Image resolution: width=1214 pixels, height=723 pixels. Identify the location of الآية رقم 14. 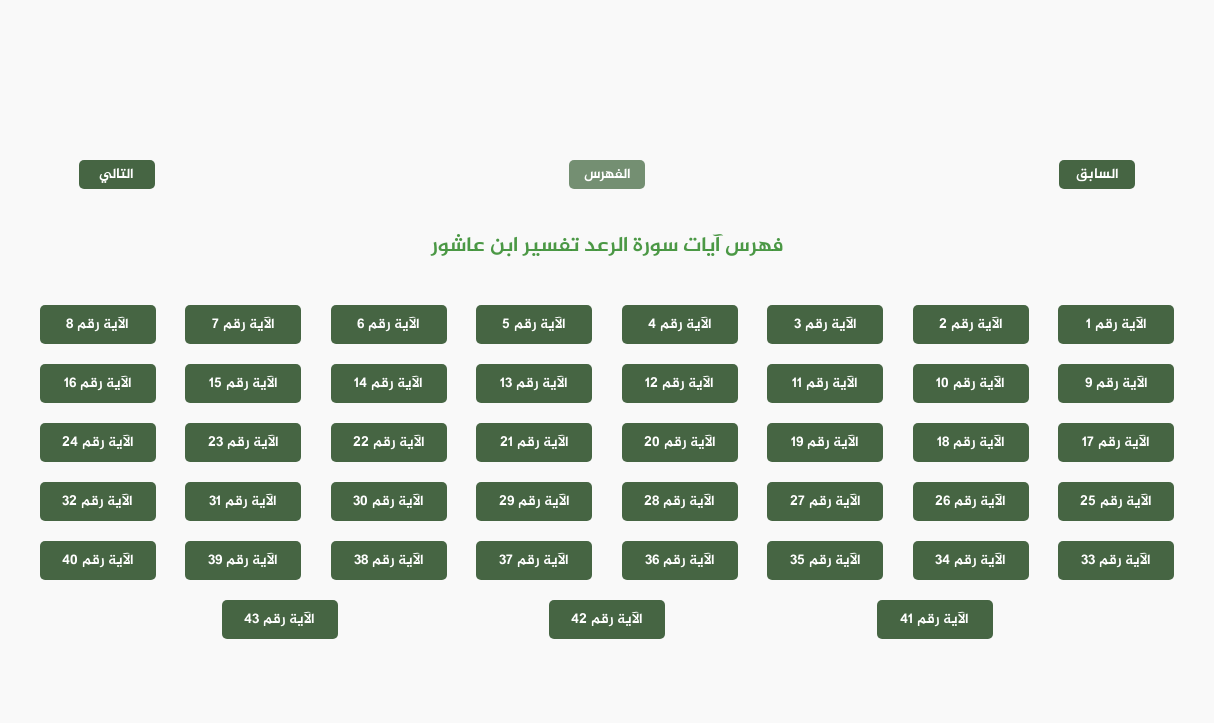
(388, 383).